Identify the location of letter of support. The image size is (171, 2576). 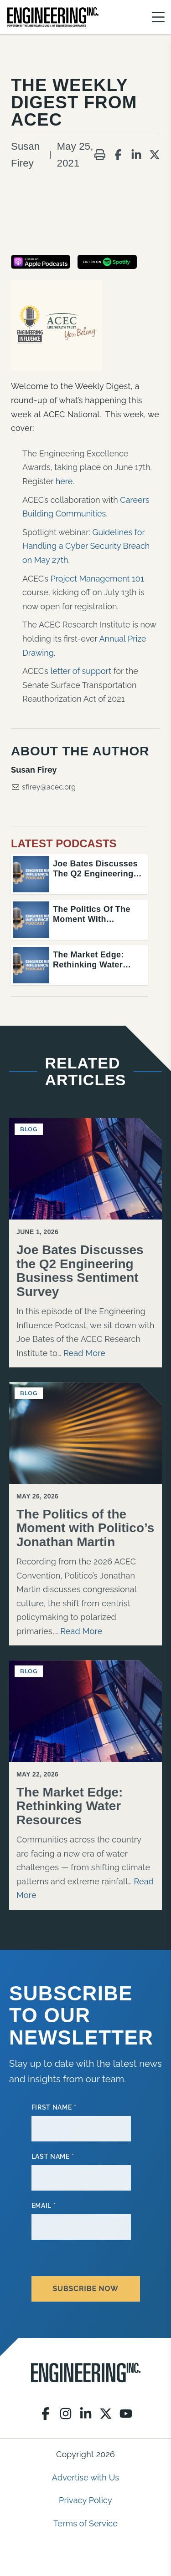
(80, 671).